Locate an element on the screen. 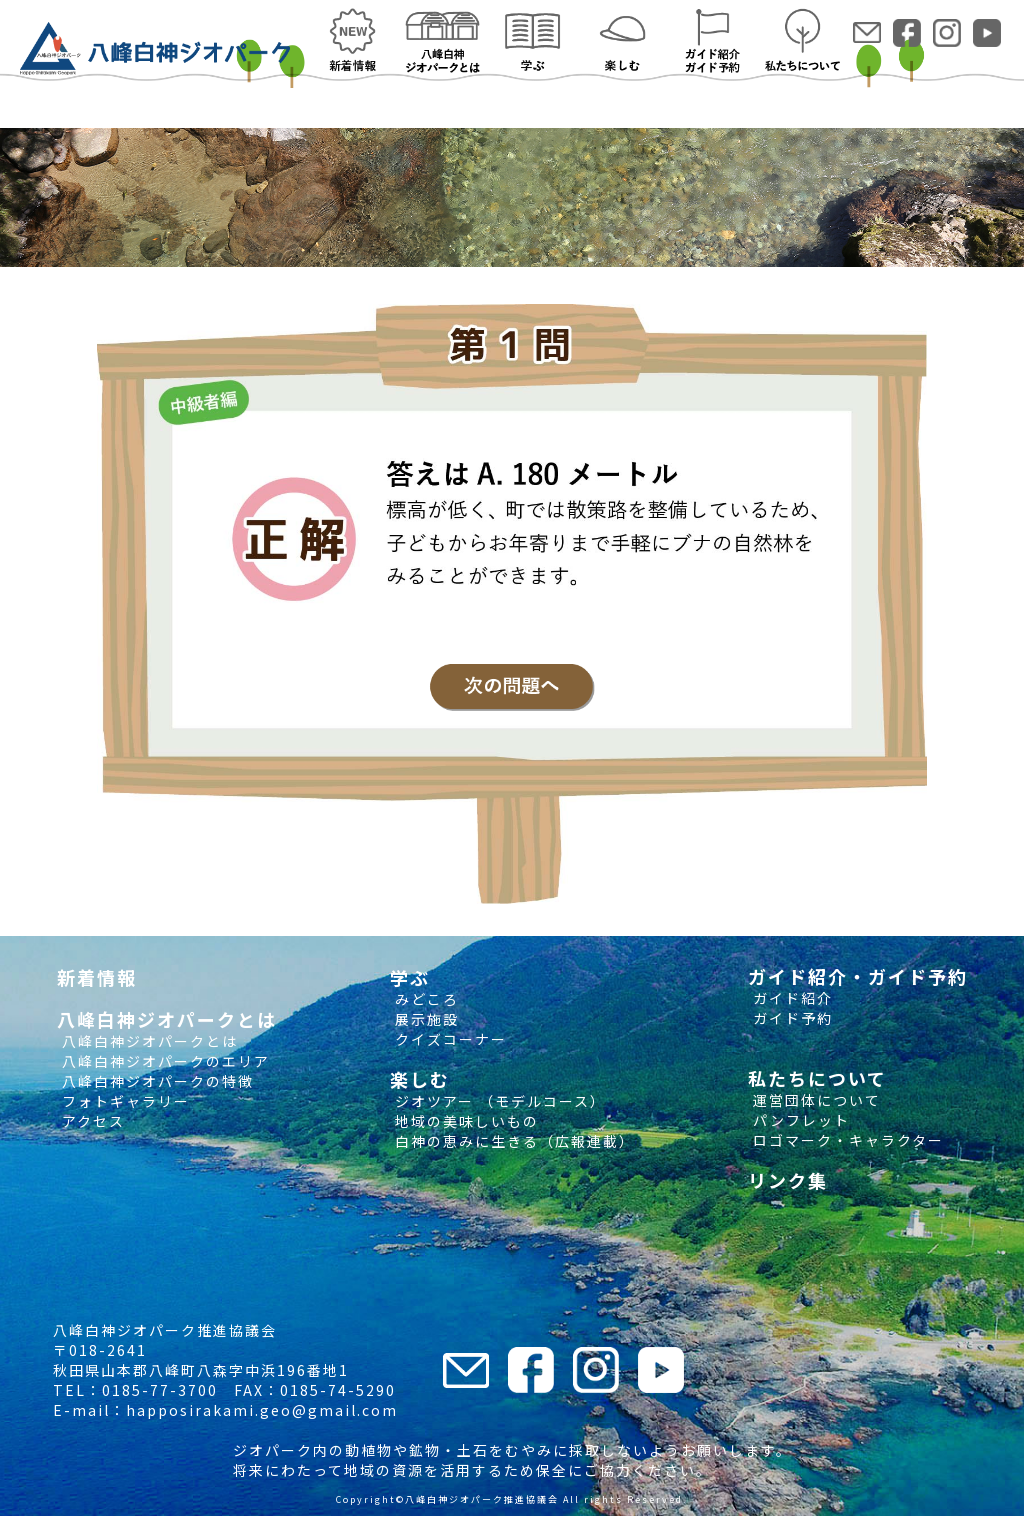  クイズコーナー is located at coordinates (448, 1039).